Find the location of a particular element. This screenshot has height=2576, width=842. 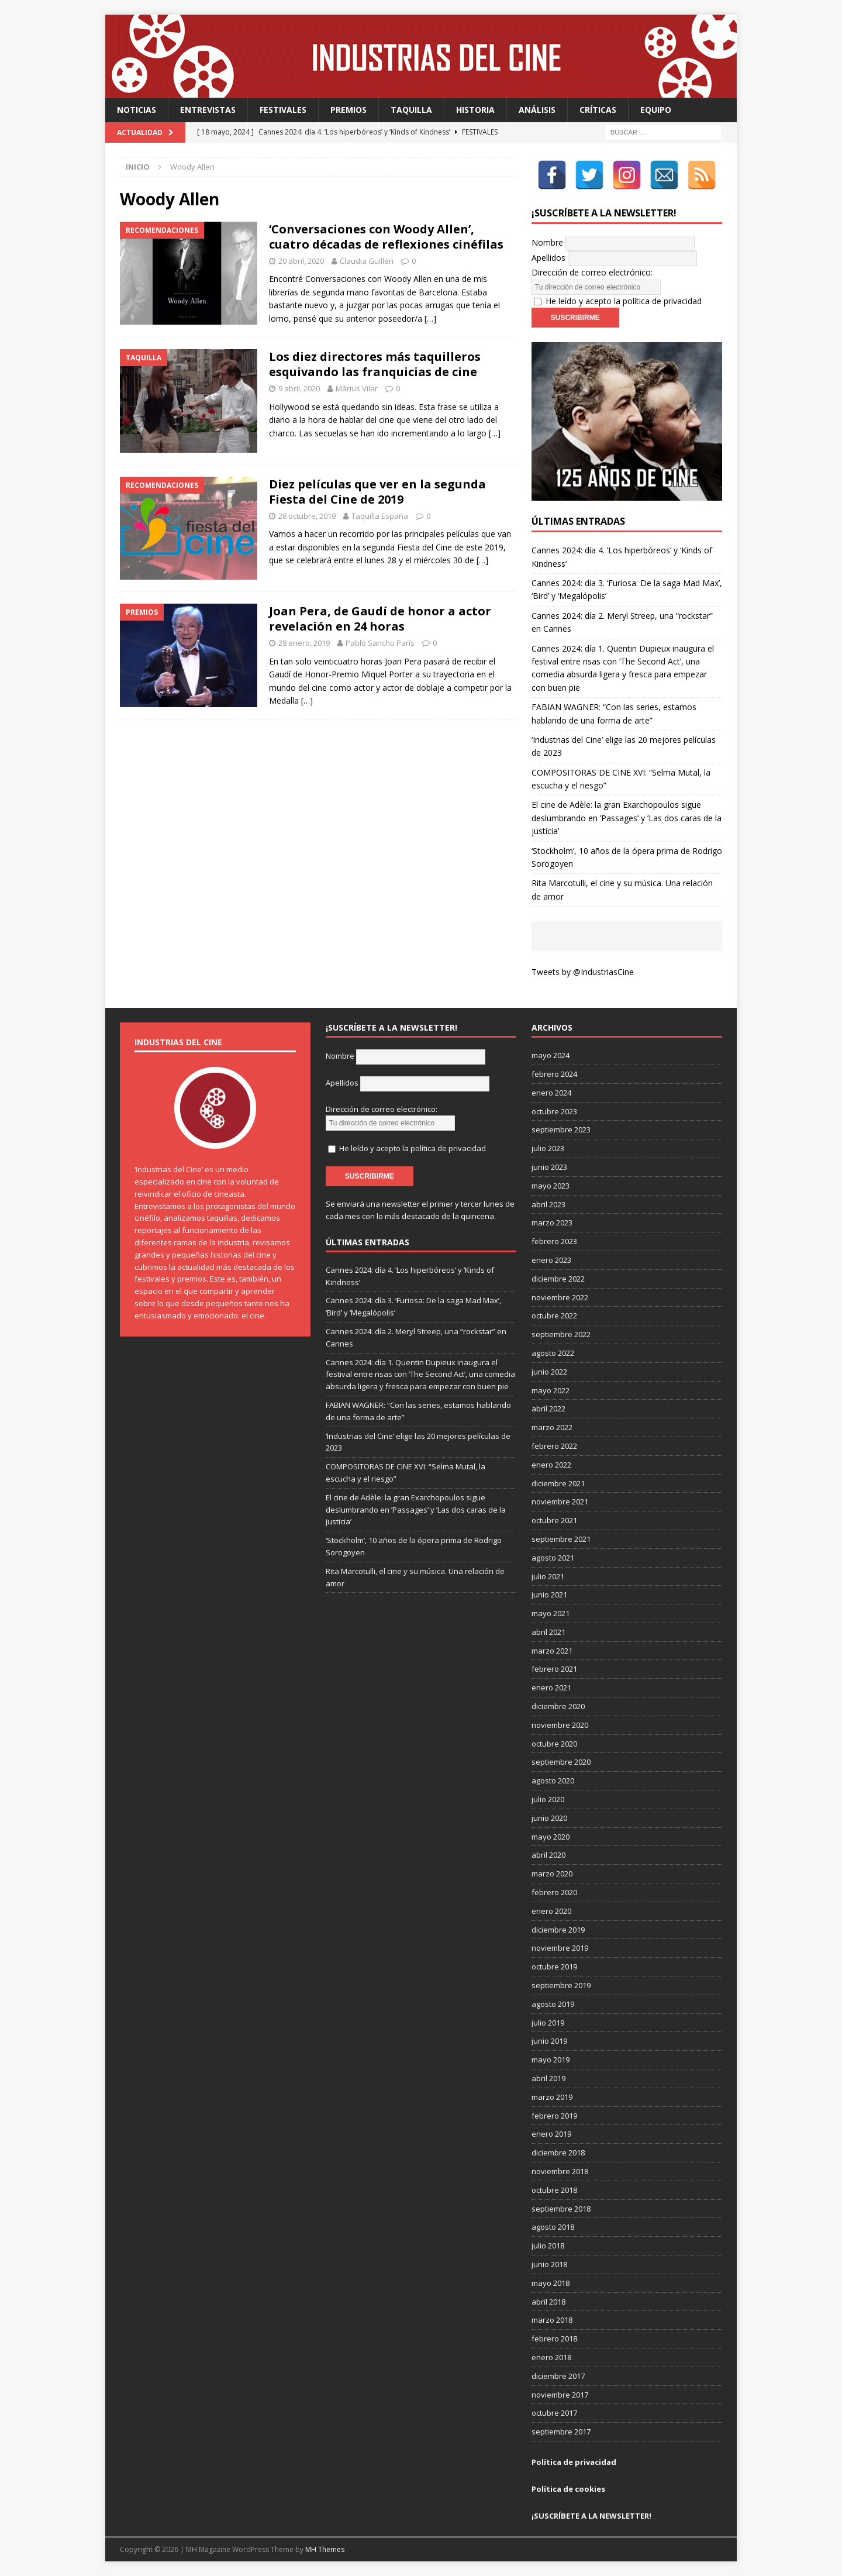

enero 2022 is located at coordinates (551, 1464).